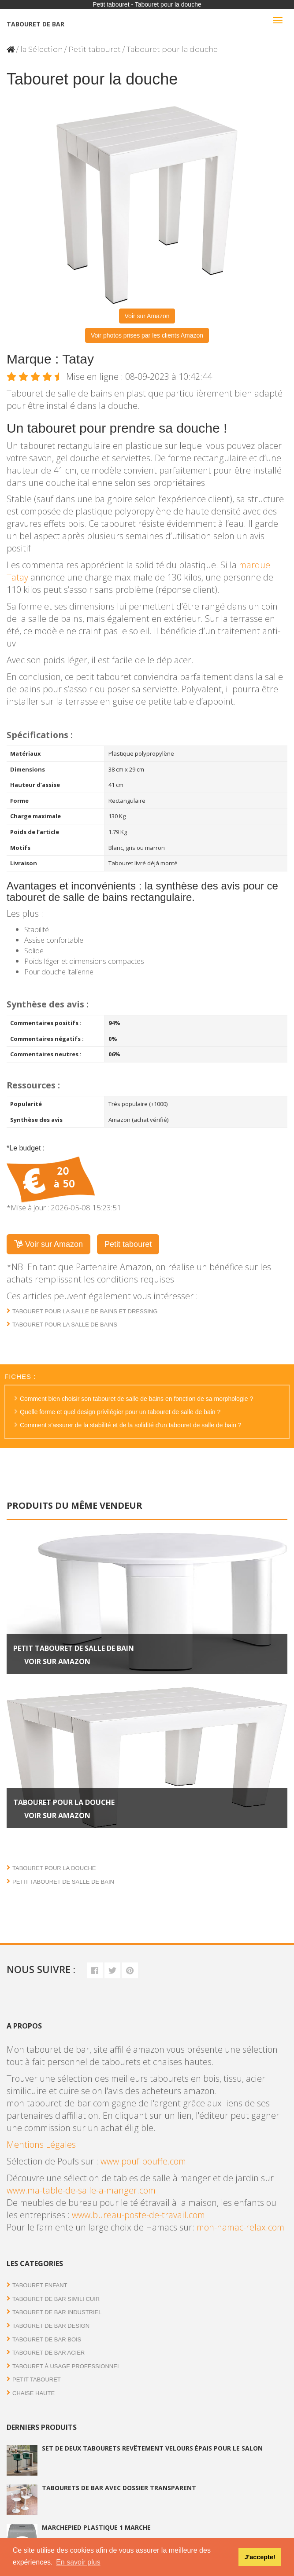  Describe the element at coordinates (96, 2527) in the screenshot. I see `Marchepied plastique 1 marche` at that location.